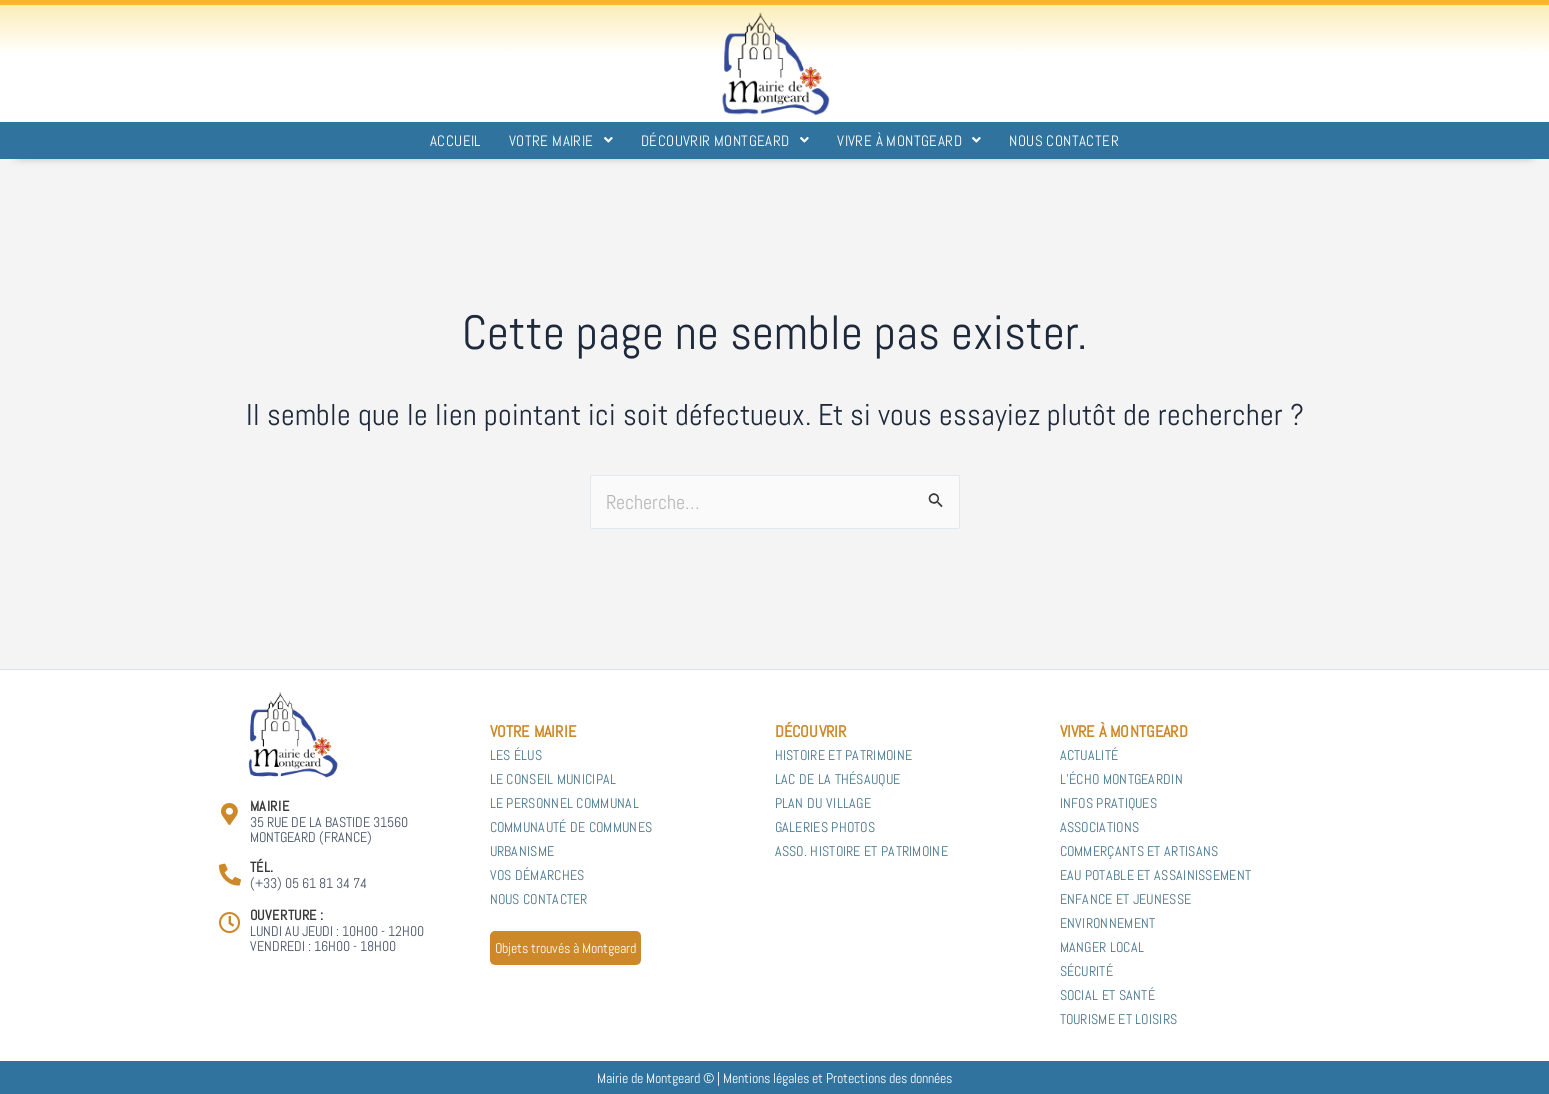  I want to click on Commerçants et Artisans, so click(1139, 851).